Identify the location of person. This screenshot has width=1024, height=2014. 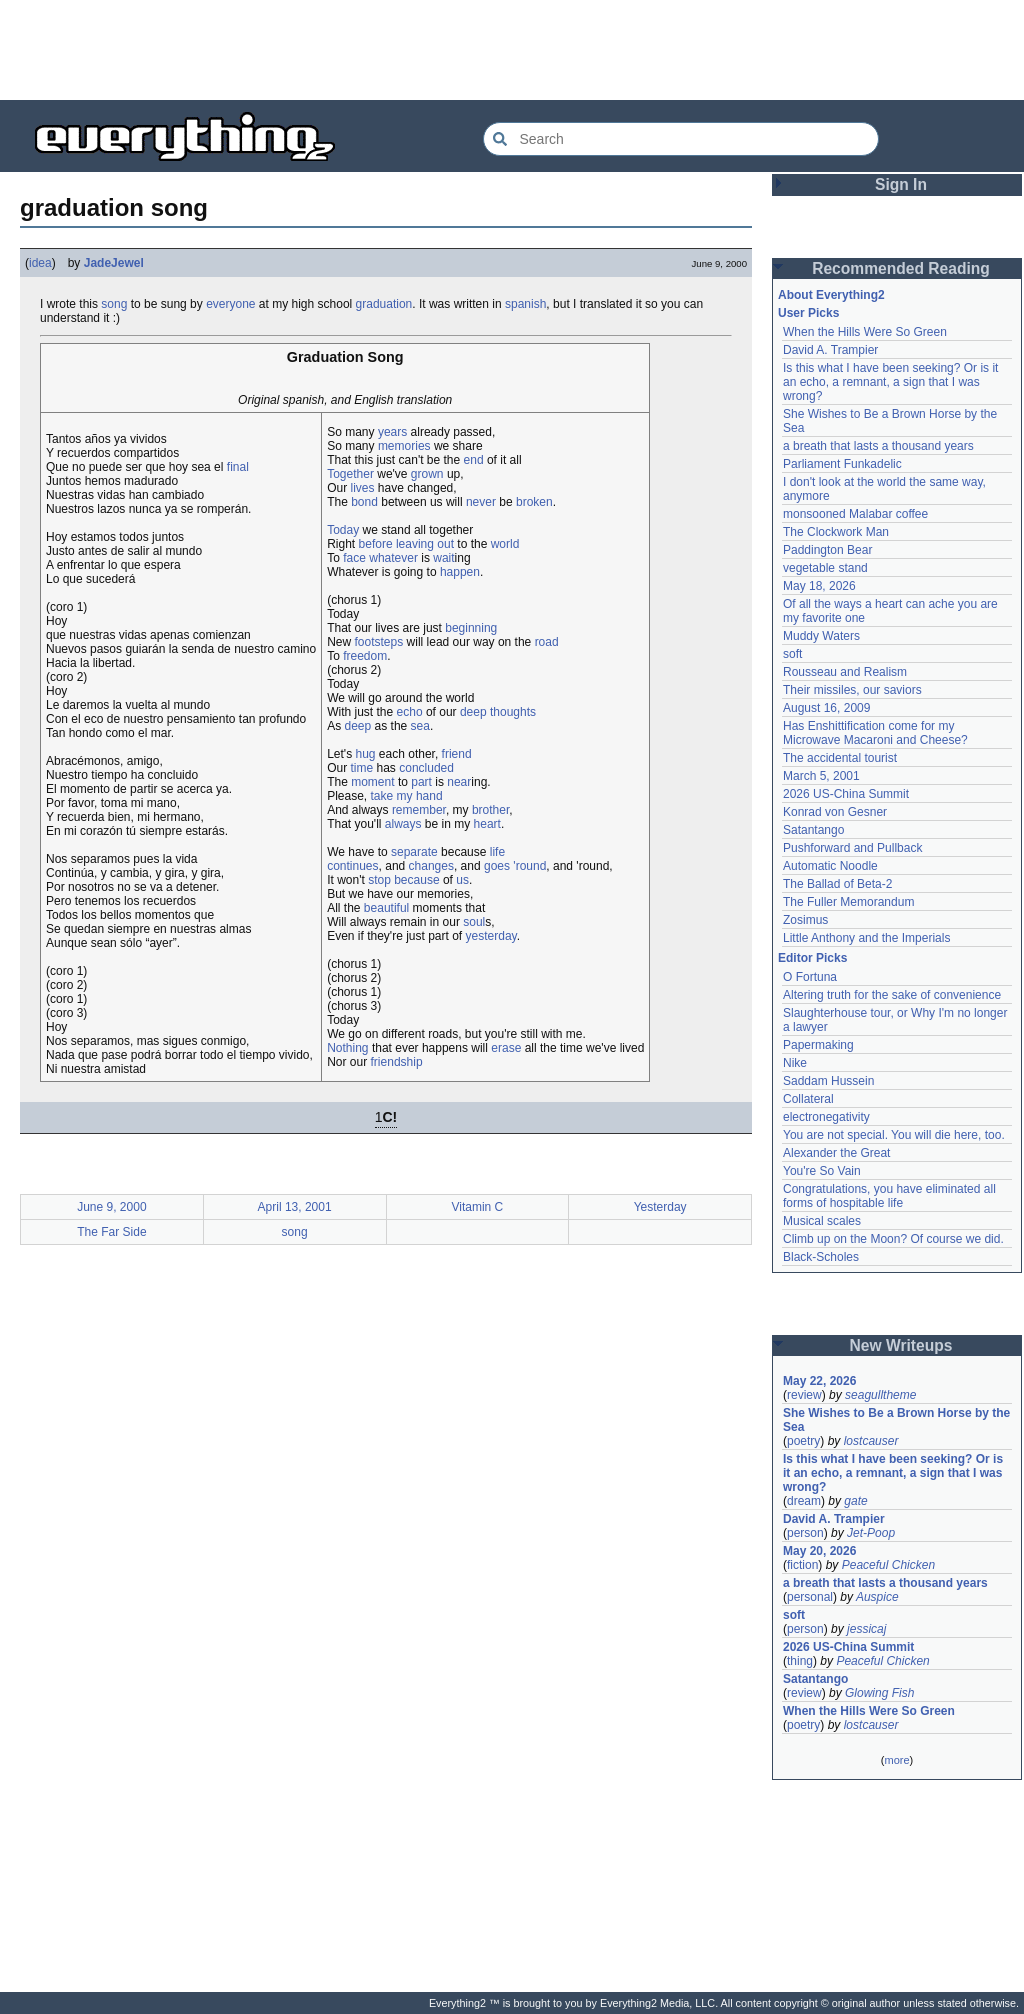
(805, 1533).